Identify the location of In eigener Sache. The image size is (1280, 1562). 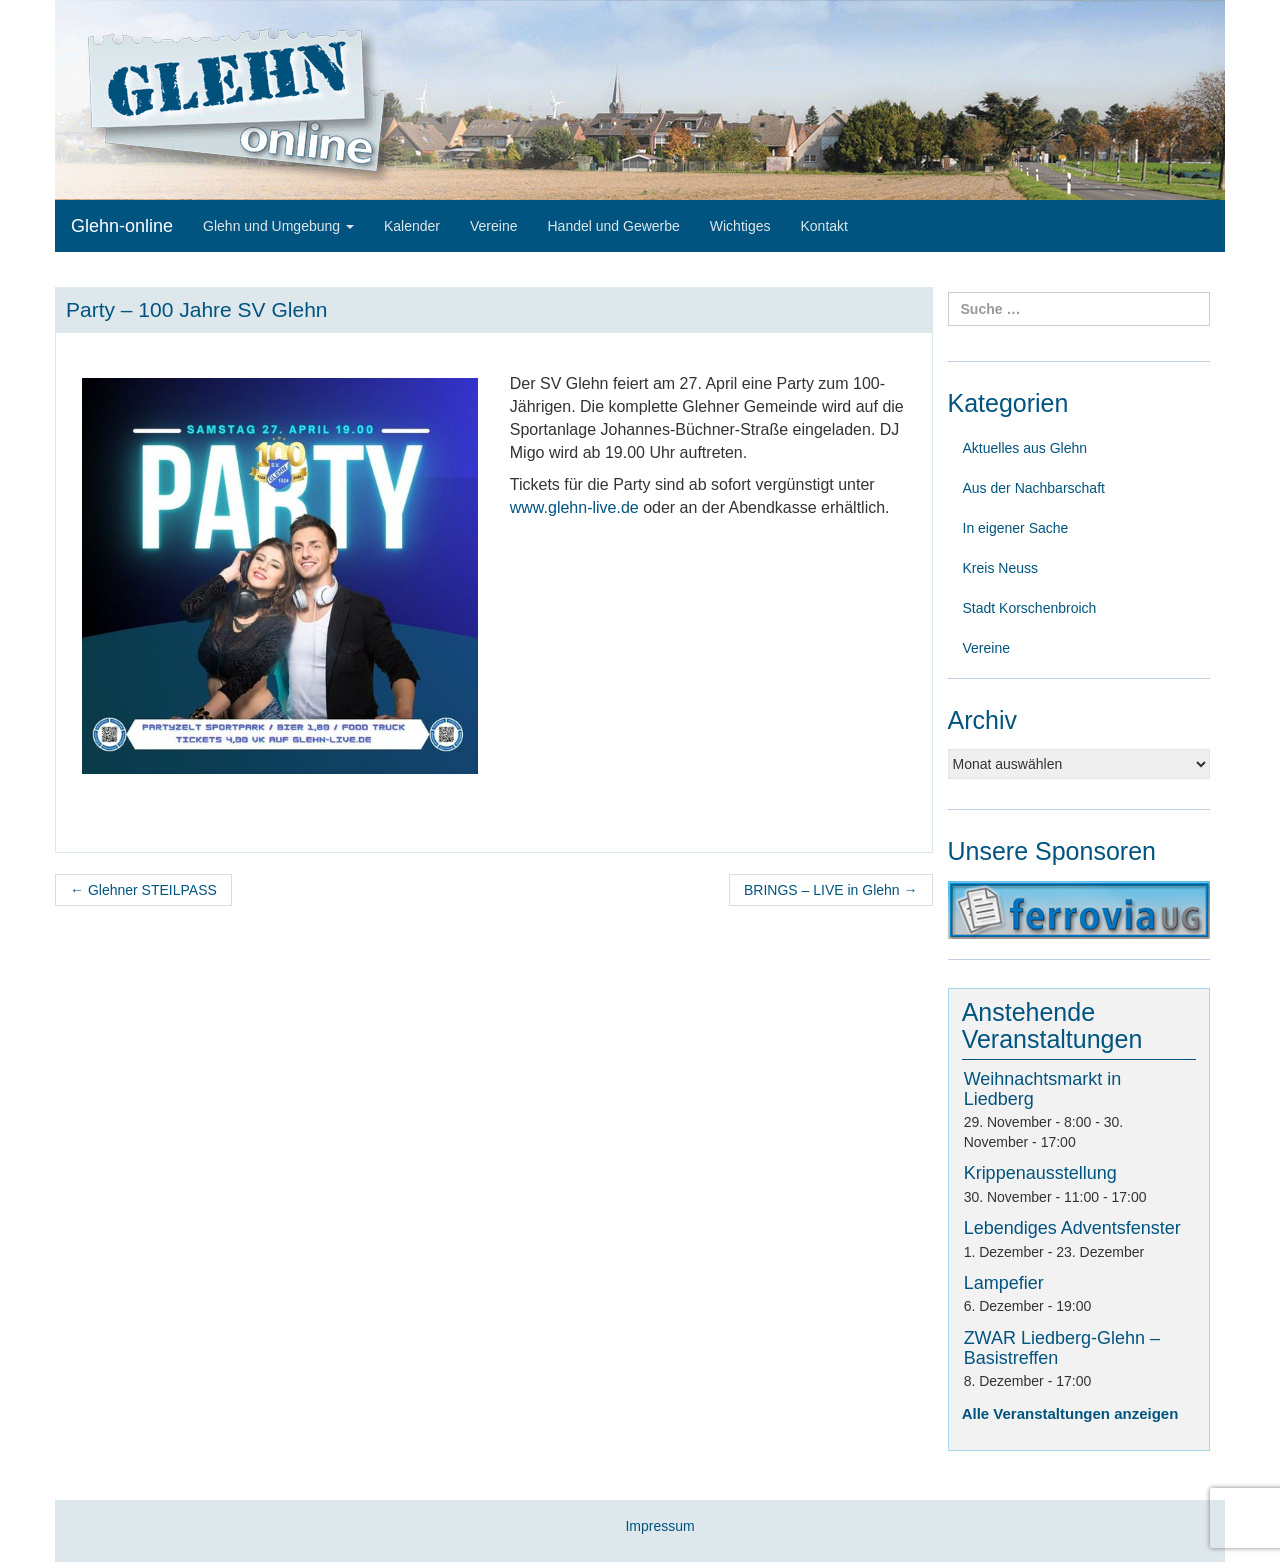
(1016, 528).